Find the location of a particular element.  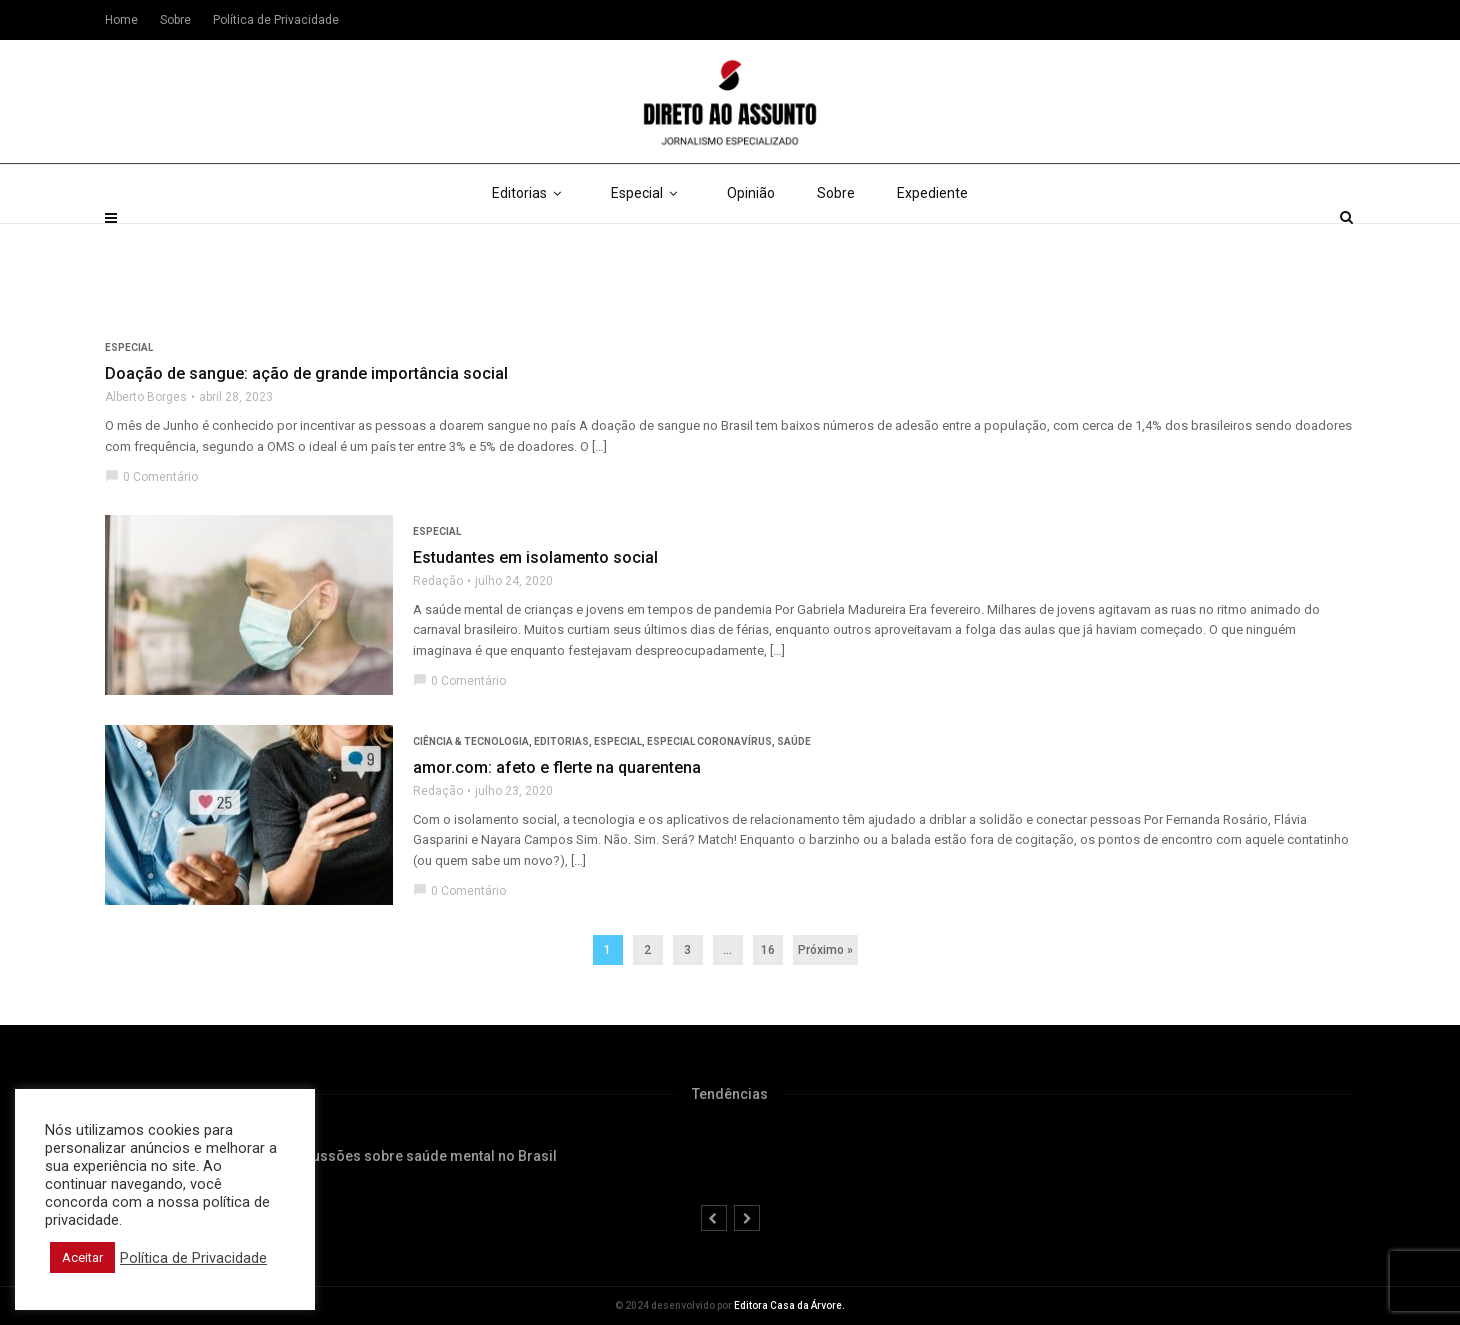

Editorias is located at coordinates (530, 240).